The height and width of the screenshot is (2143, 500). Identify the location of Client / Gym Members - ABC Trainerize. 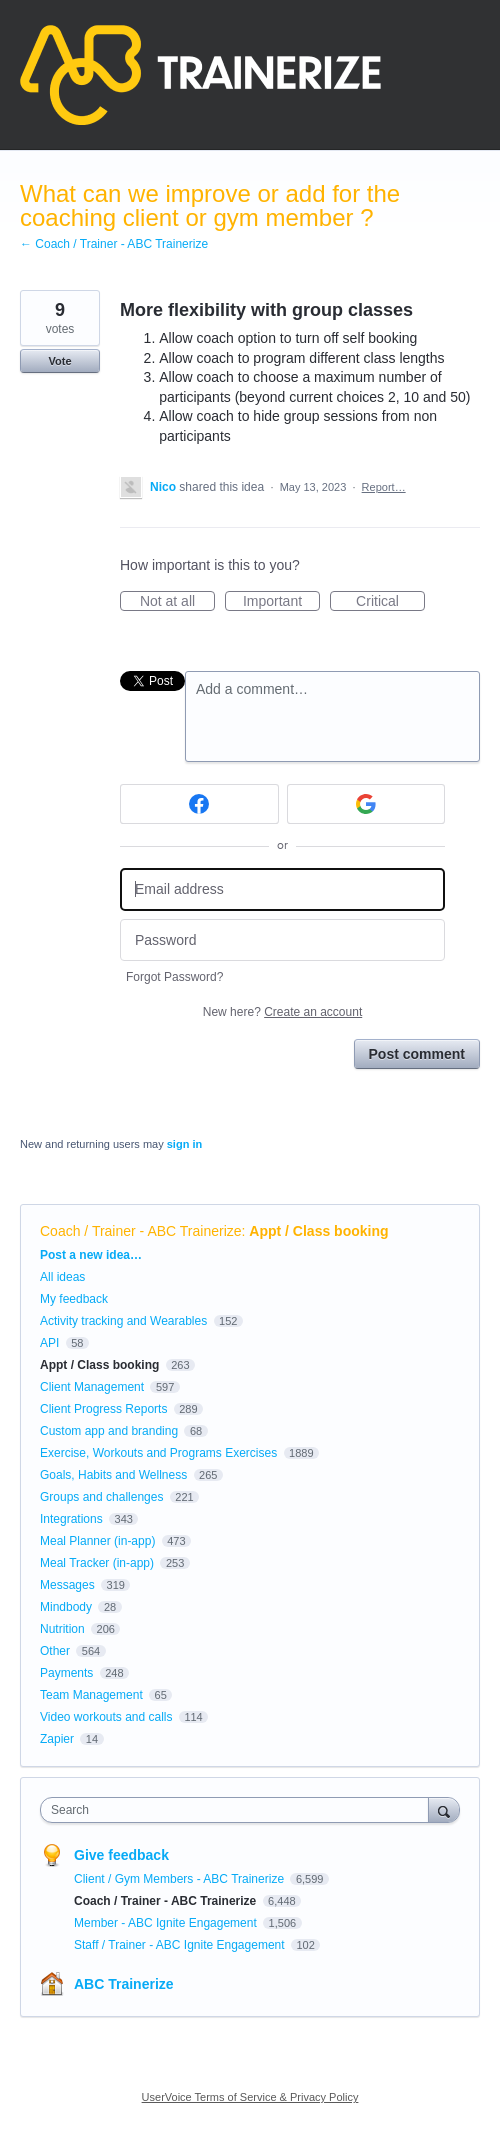
(180, 1879).